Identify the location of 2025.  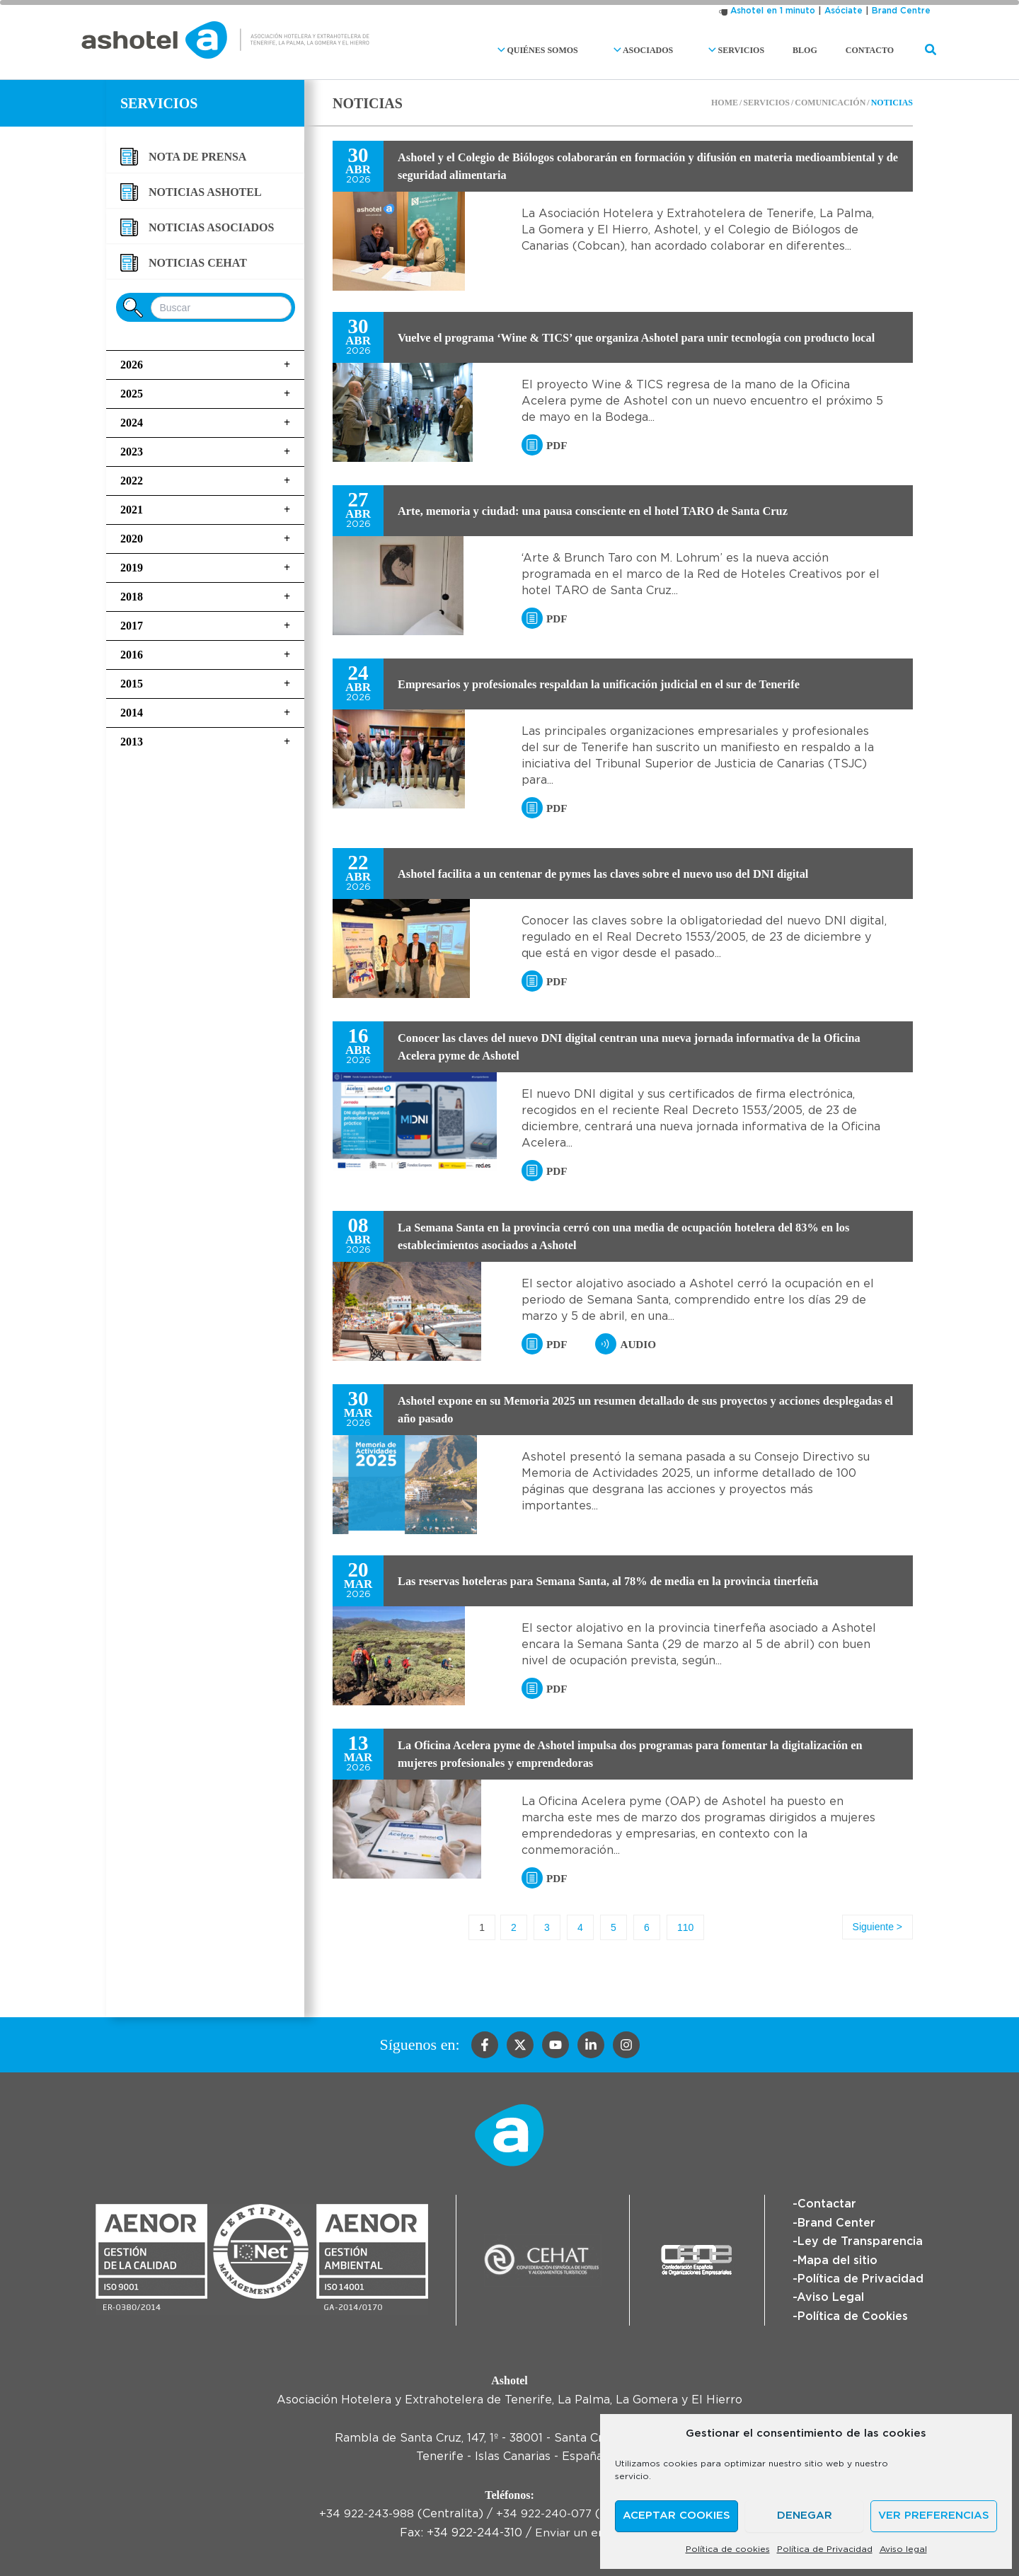
(205, 394).